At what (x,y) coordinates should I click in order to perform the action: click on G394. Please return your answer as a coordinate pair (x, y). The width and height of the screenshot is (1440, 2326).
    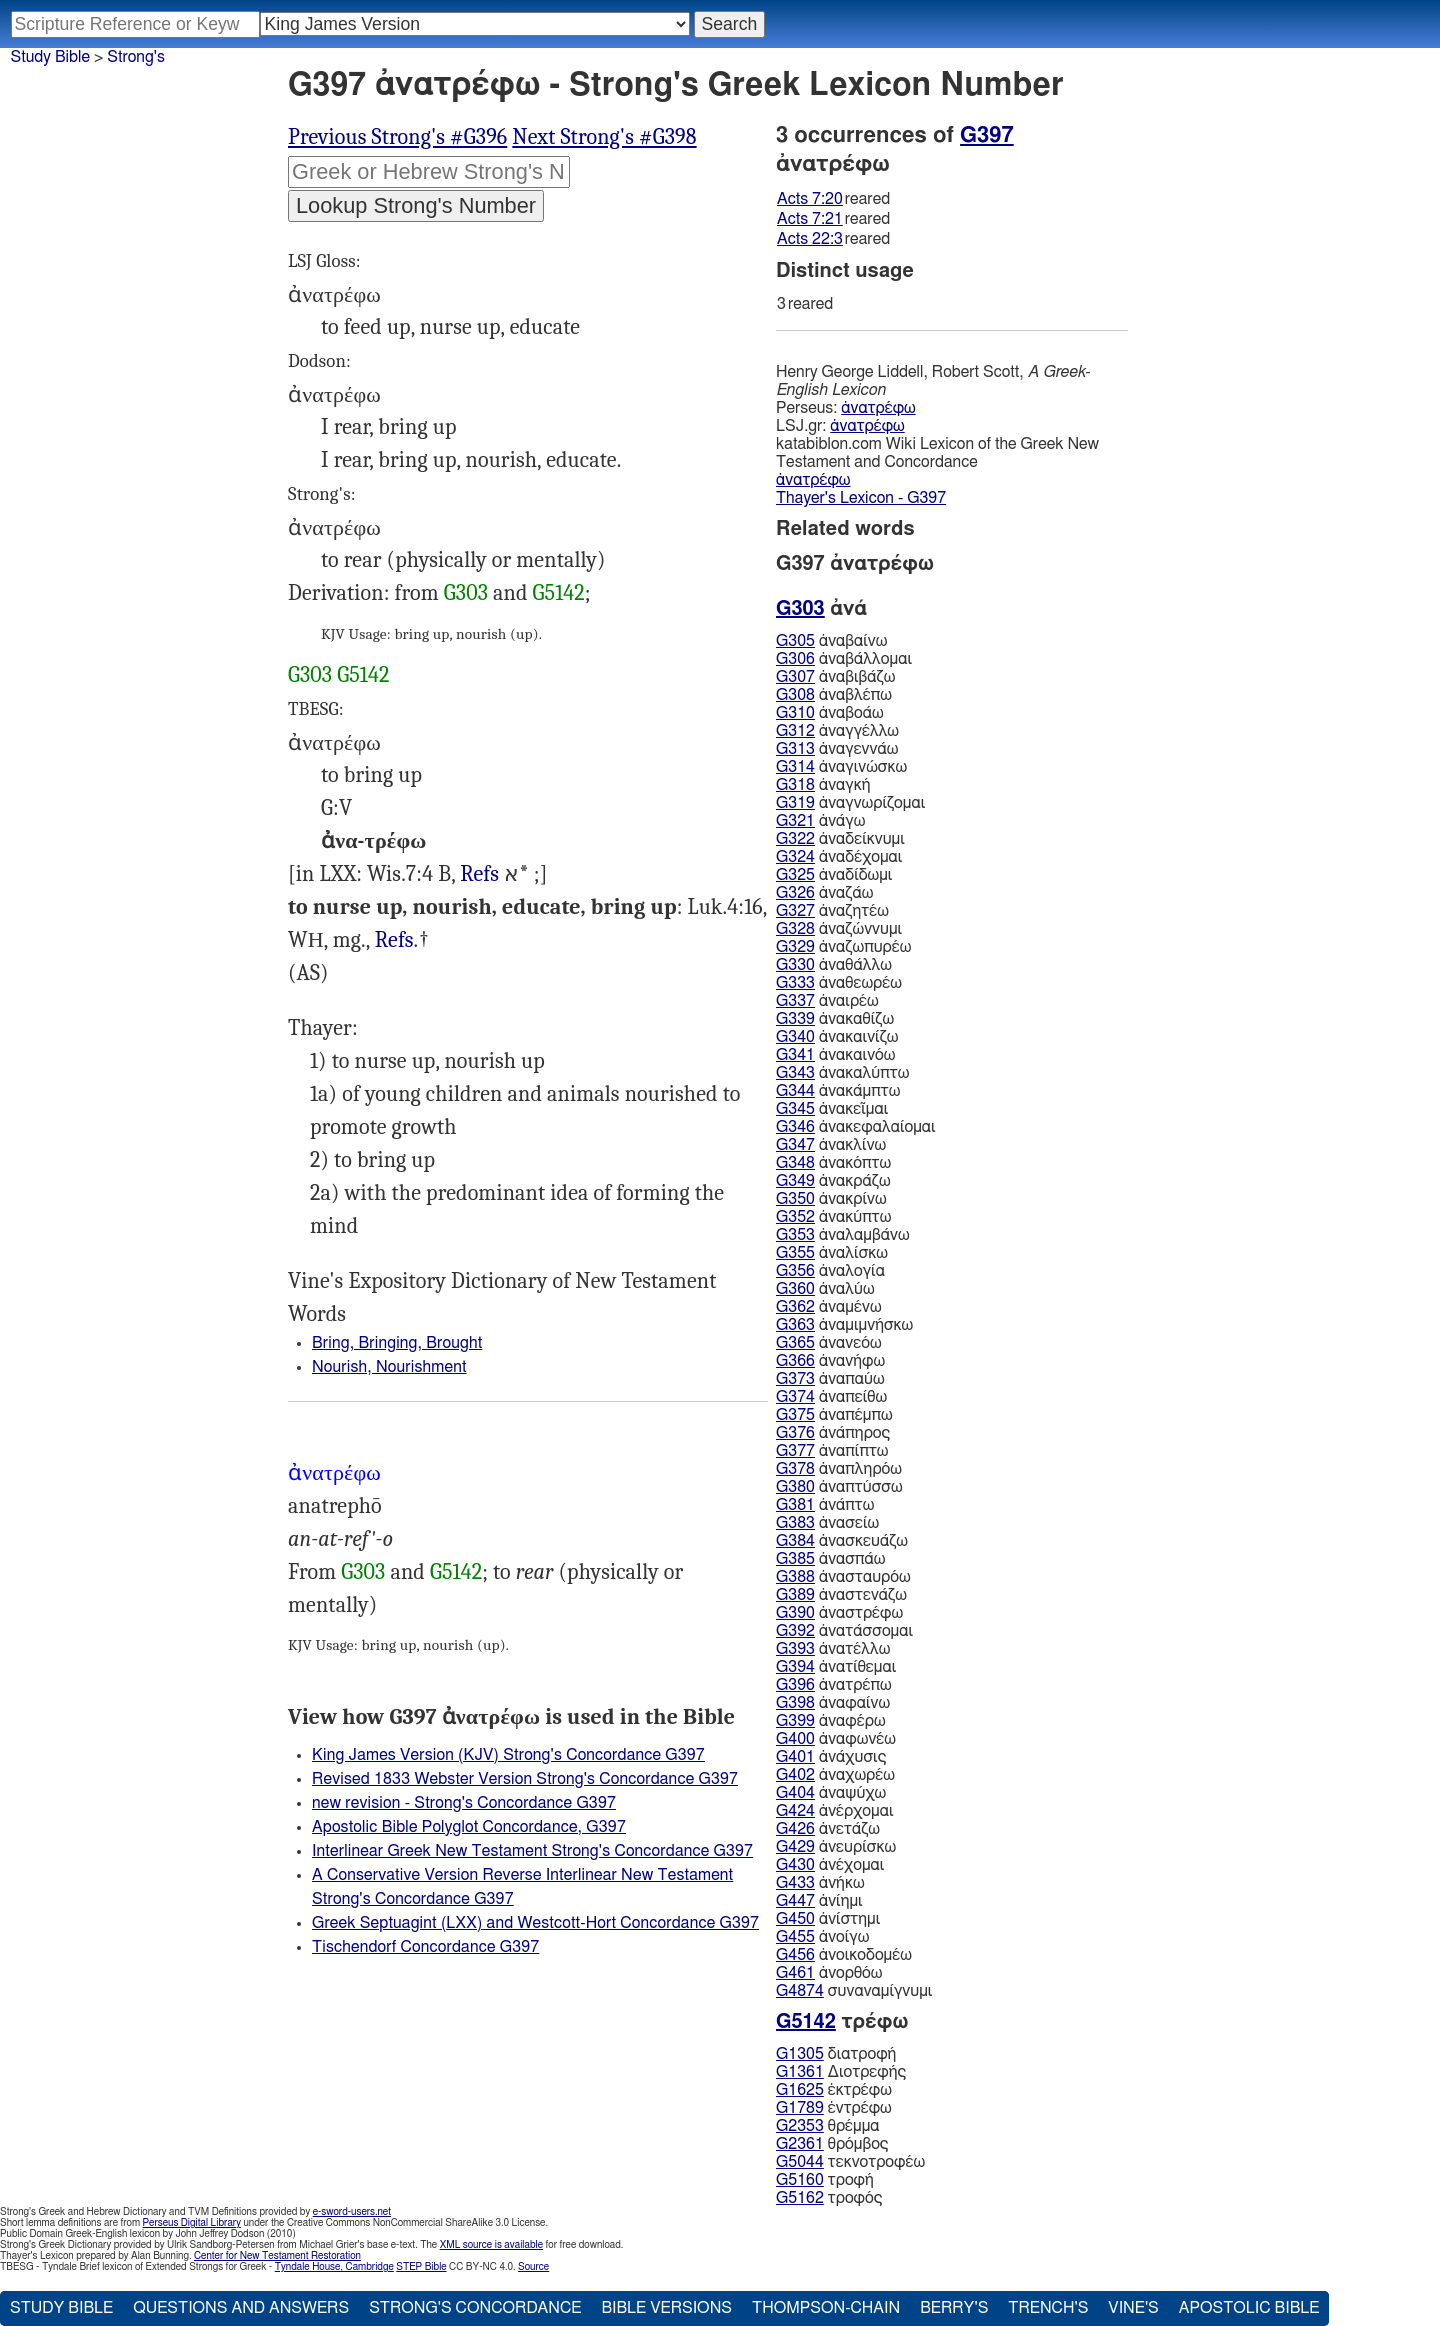
    Looking at the image, I should click on (795, 1667).